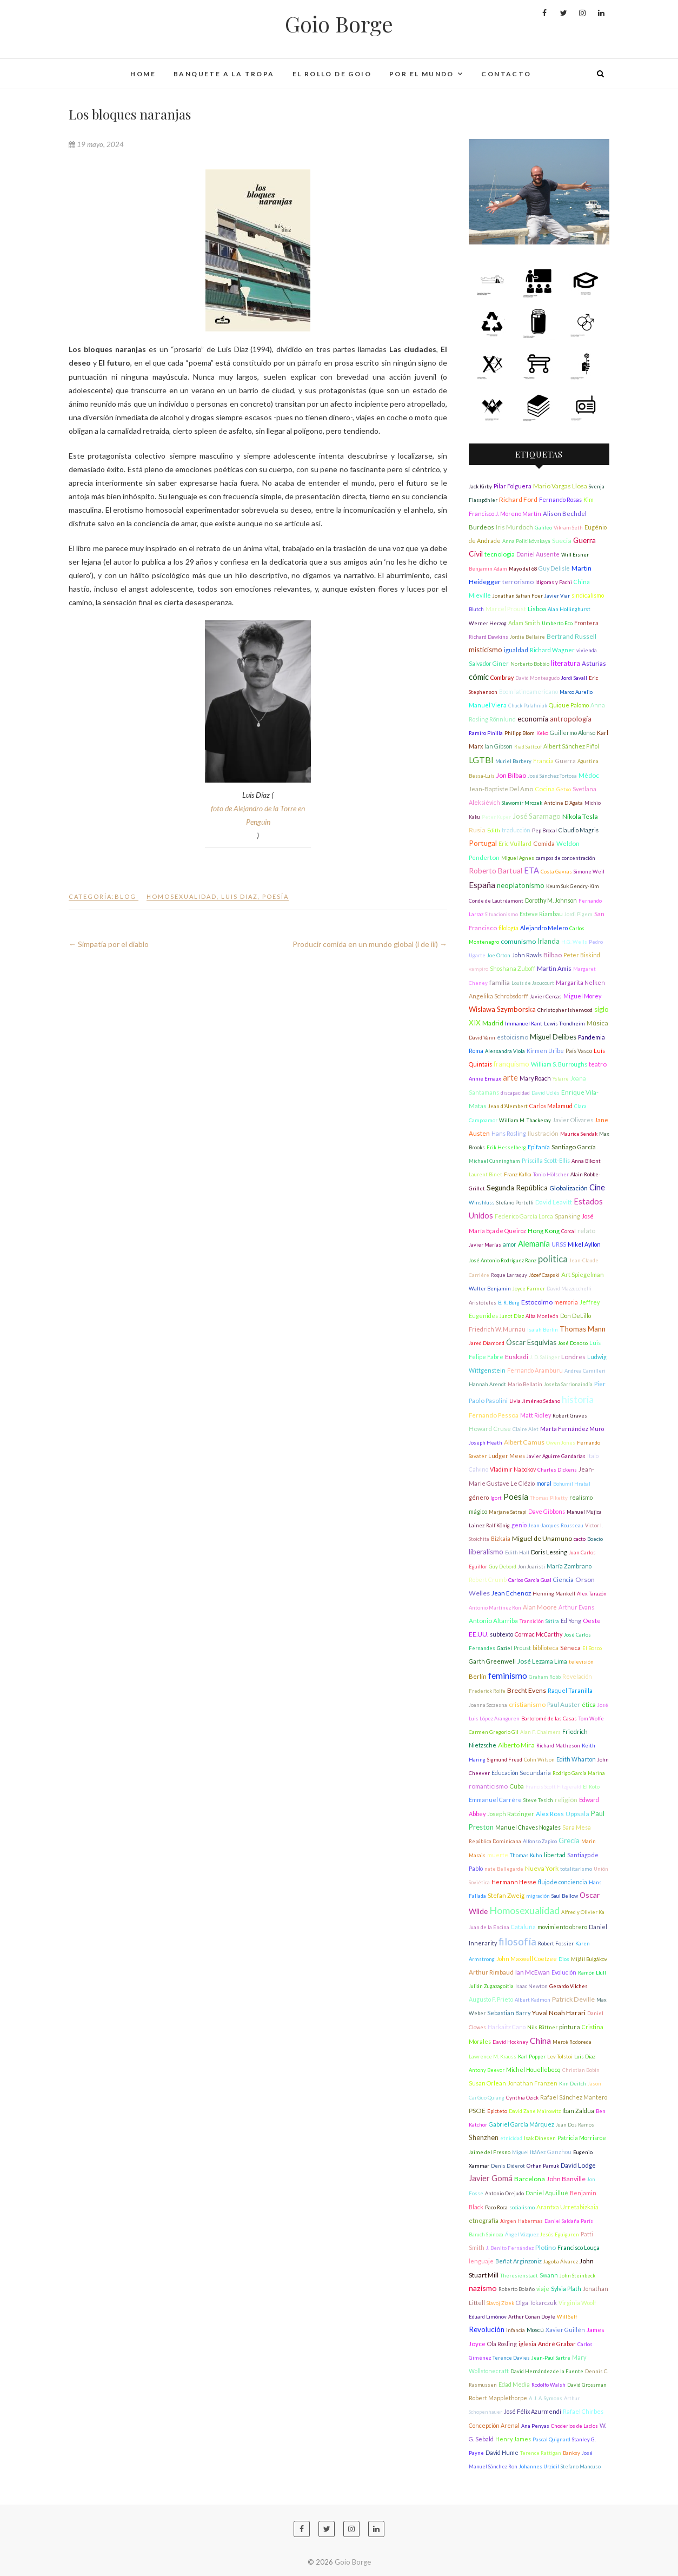  What do you see at coordinates (569, 609) in the screenshot?
I see `Alan Hollinghurst [Alan Hollinghurst (1 elemento)]` at bounding box center [569, 609].